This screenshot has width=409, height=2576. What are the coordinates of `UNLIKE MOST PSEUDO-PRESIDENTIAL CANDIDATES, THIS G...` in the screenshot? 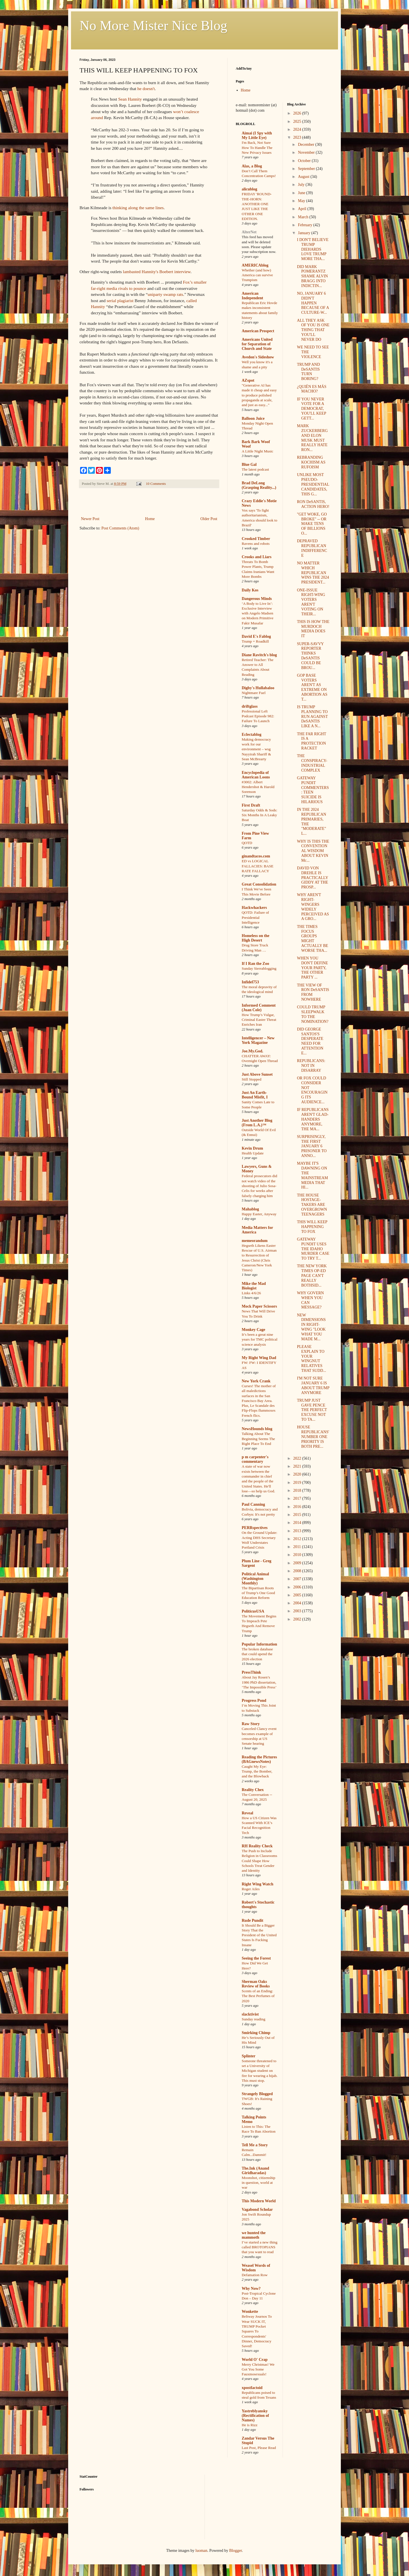 It's located at (313, 484).